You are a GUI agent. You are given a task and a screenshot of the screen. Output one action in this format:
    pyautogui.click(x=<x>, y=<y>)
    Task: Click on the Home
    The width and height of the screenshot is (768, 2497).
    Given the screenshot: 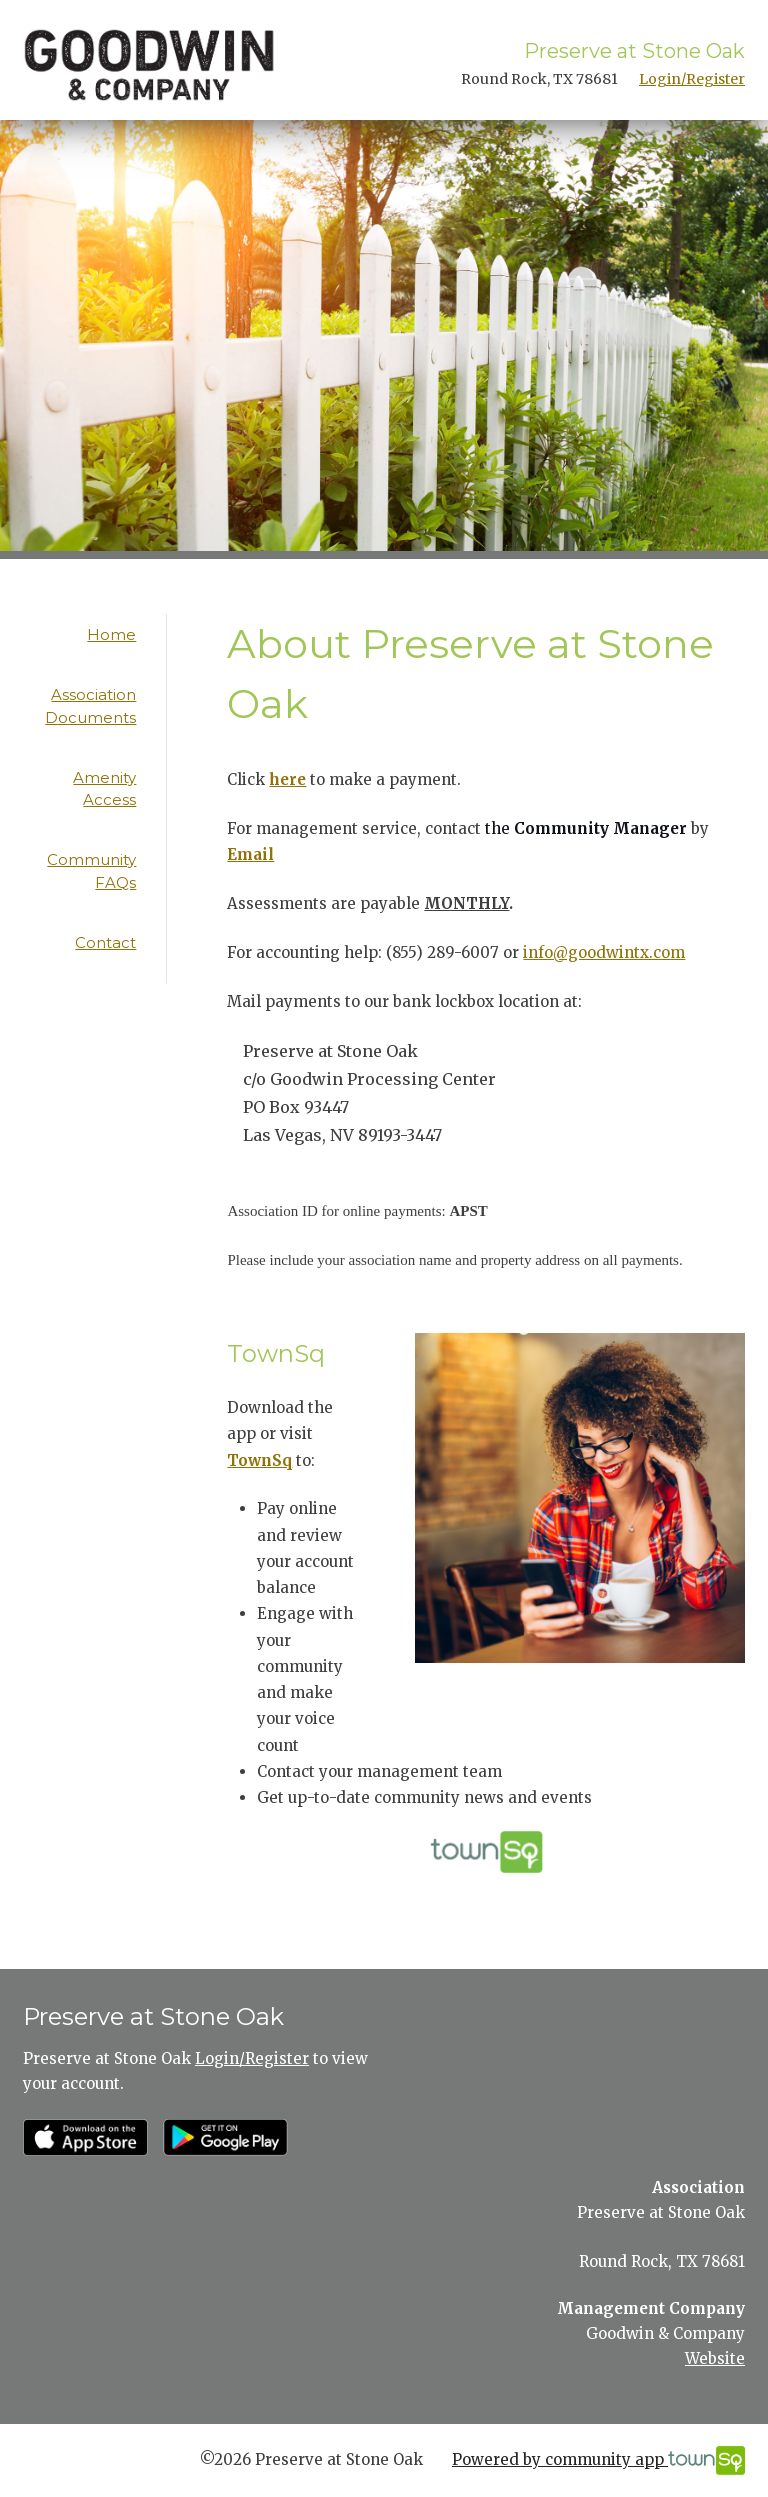 What is the action you would take?
    pyautogui.click(x=111, y=634)
    